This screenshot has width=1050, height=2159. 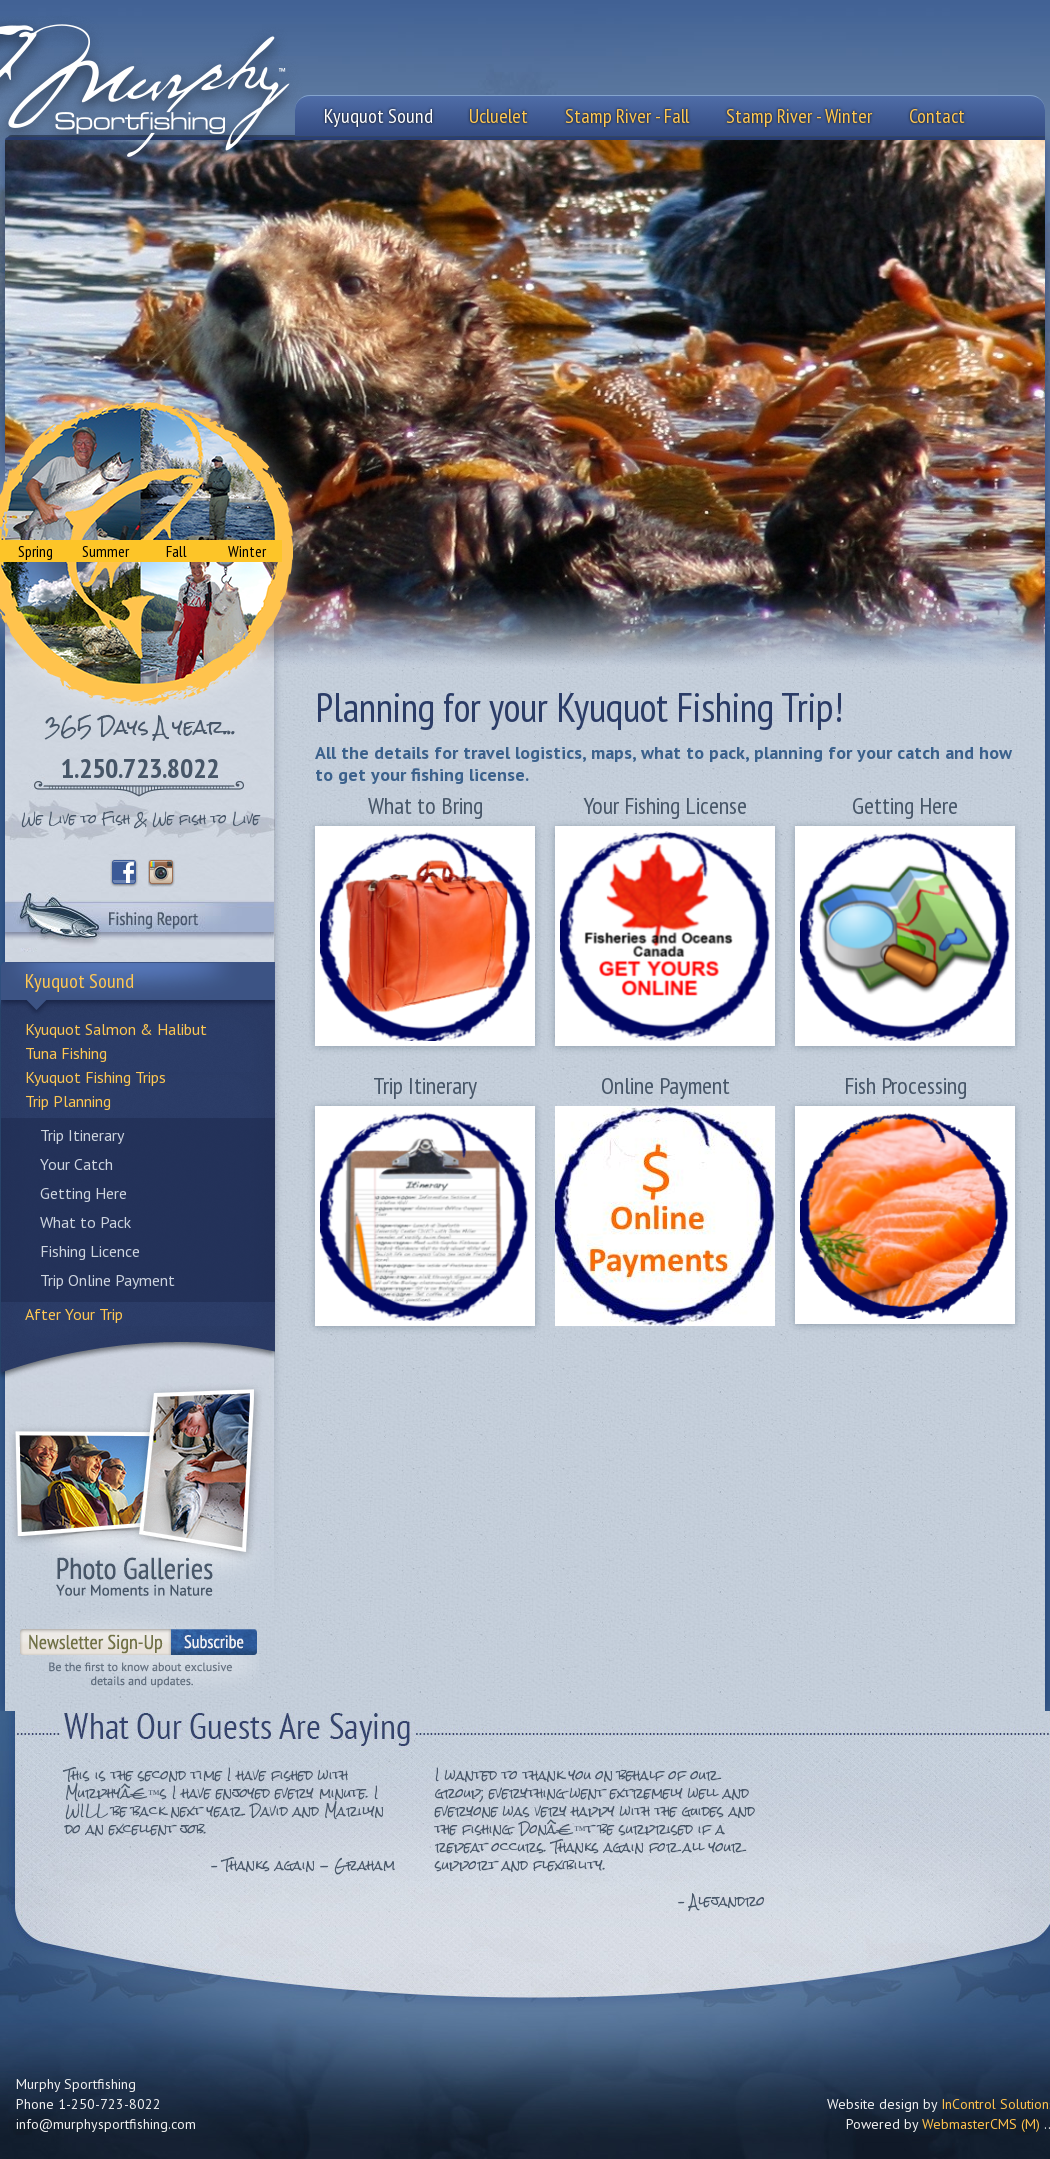 What do you see at coordinates (106, 2124) in the screenshot?
I see `info@murphysportfishing.com` at bounding box center [106, 2124].